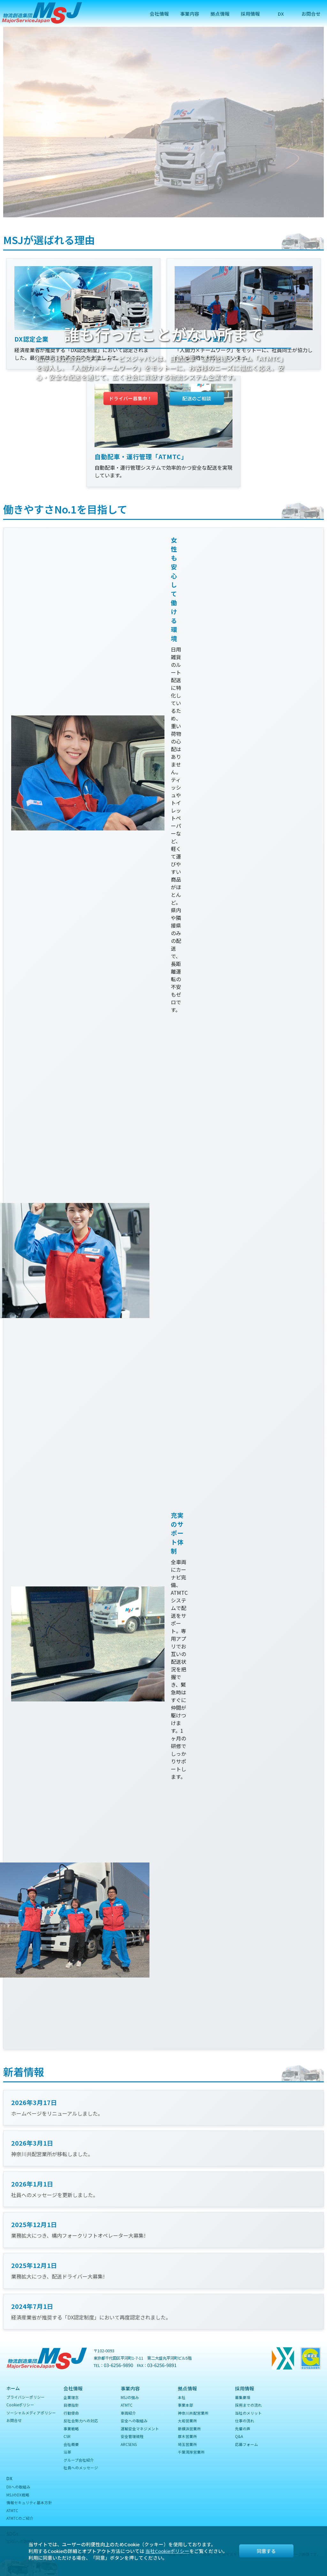  I want to click on 安全管理規程, so click(132, 2436).